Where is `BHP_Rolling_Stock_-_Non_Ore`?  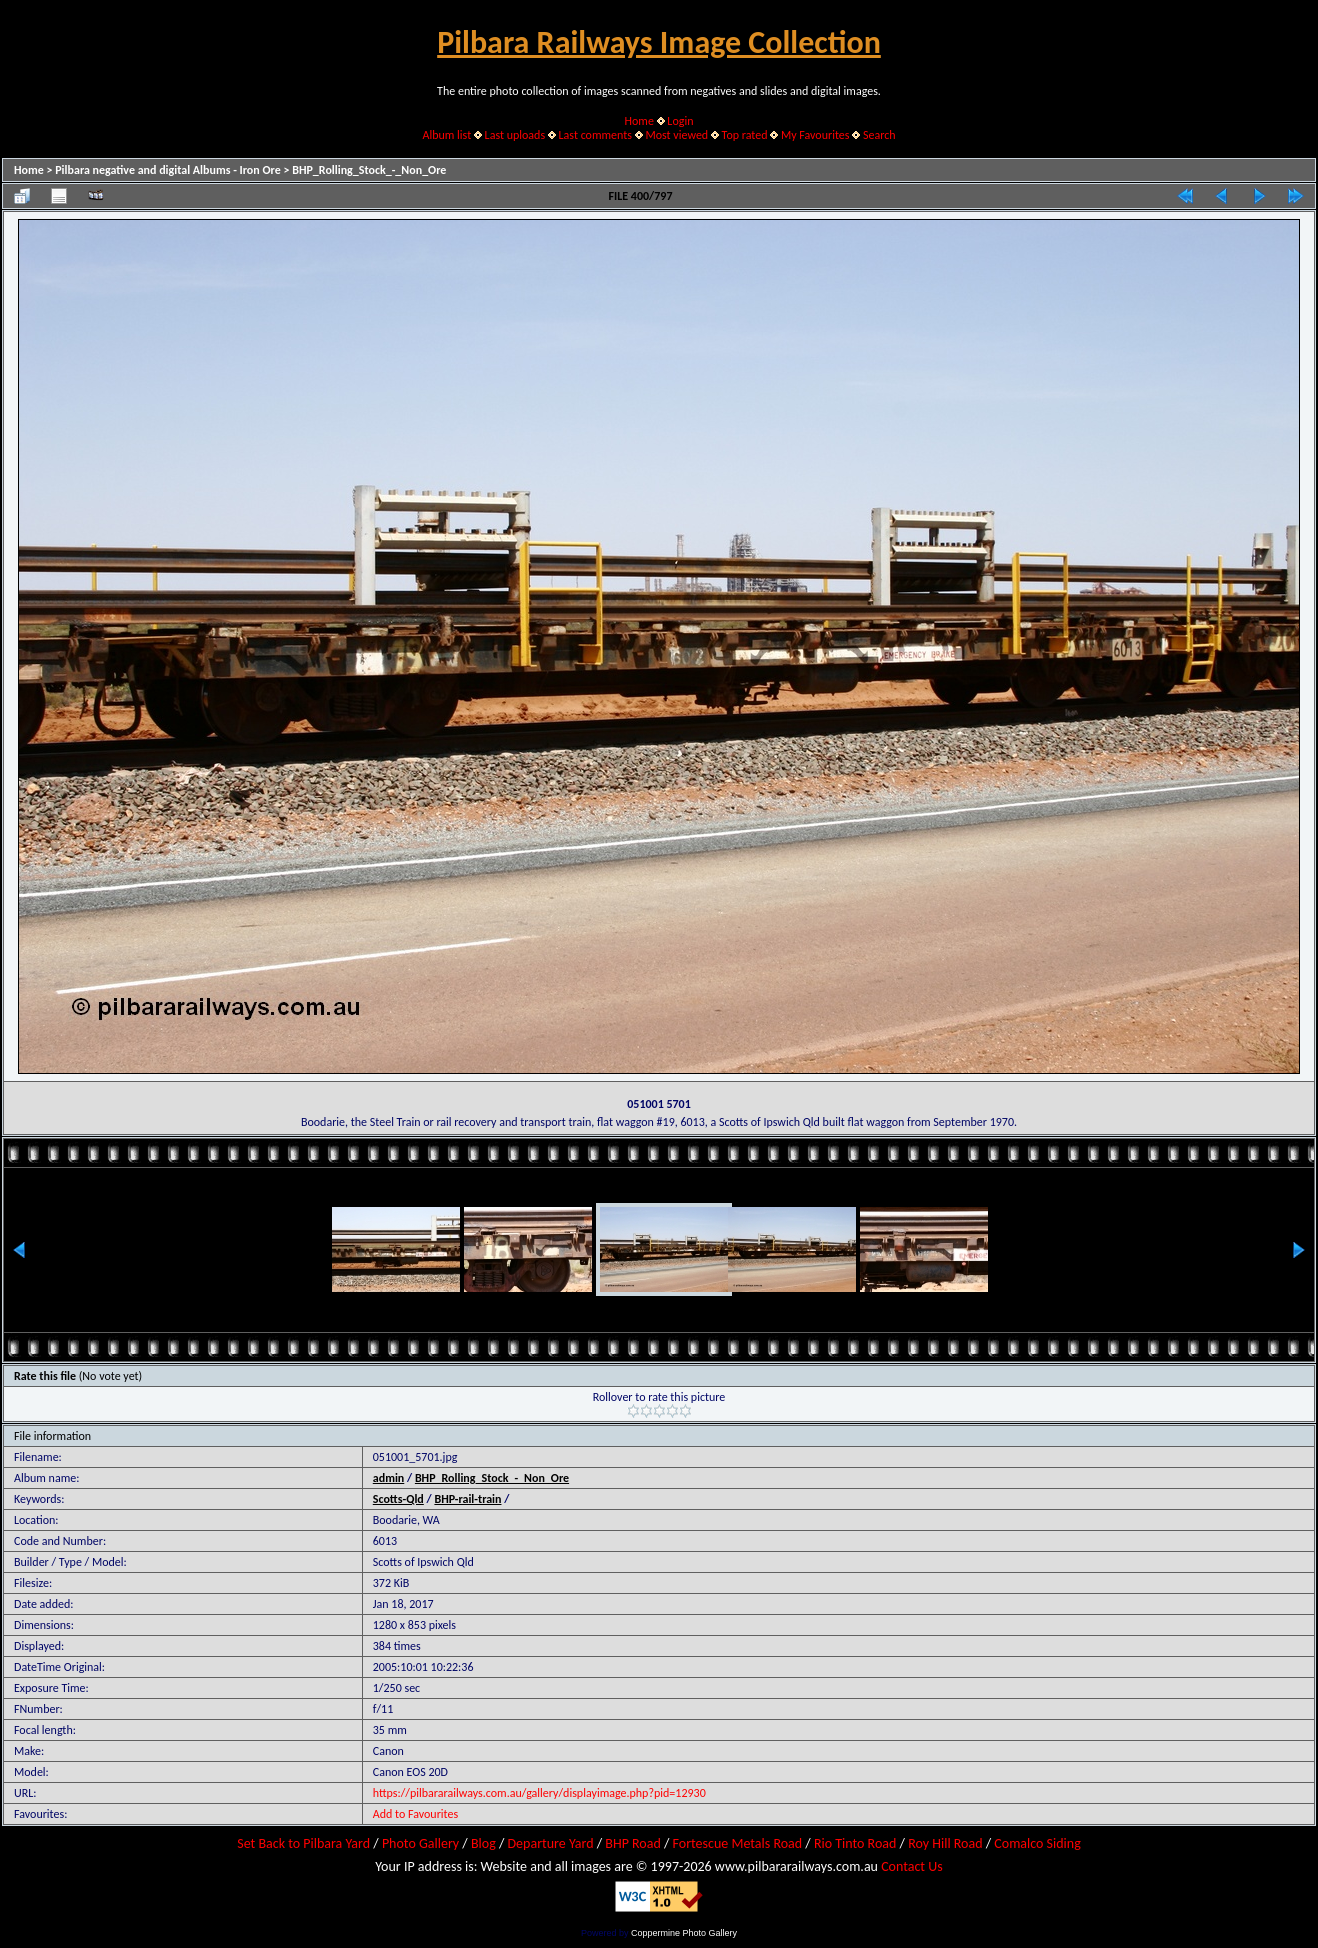 BHP_Rolling_Stock_-_Non_Ore is located at coordinates (369, 170).